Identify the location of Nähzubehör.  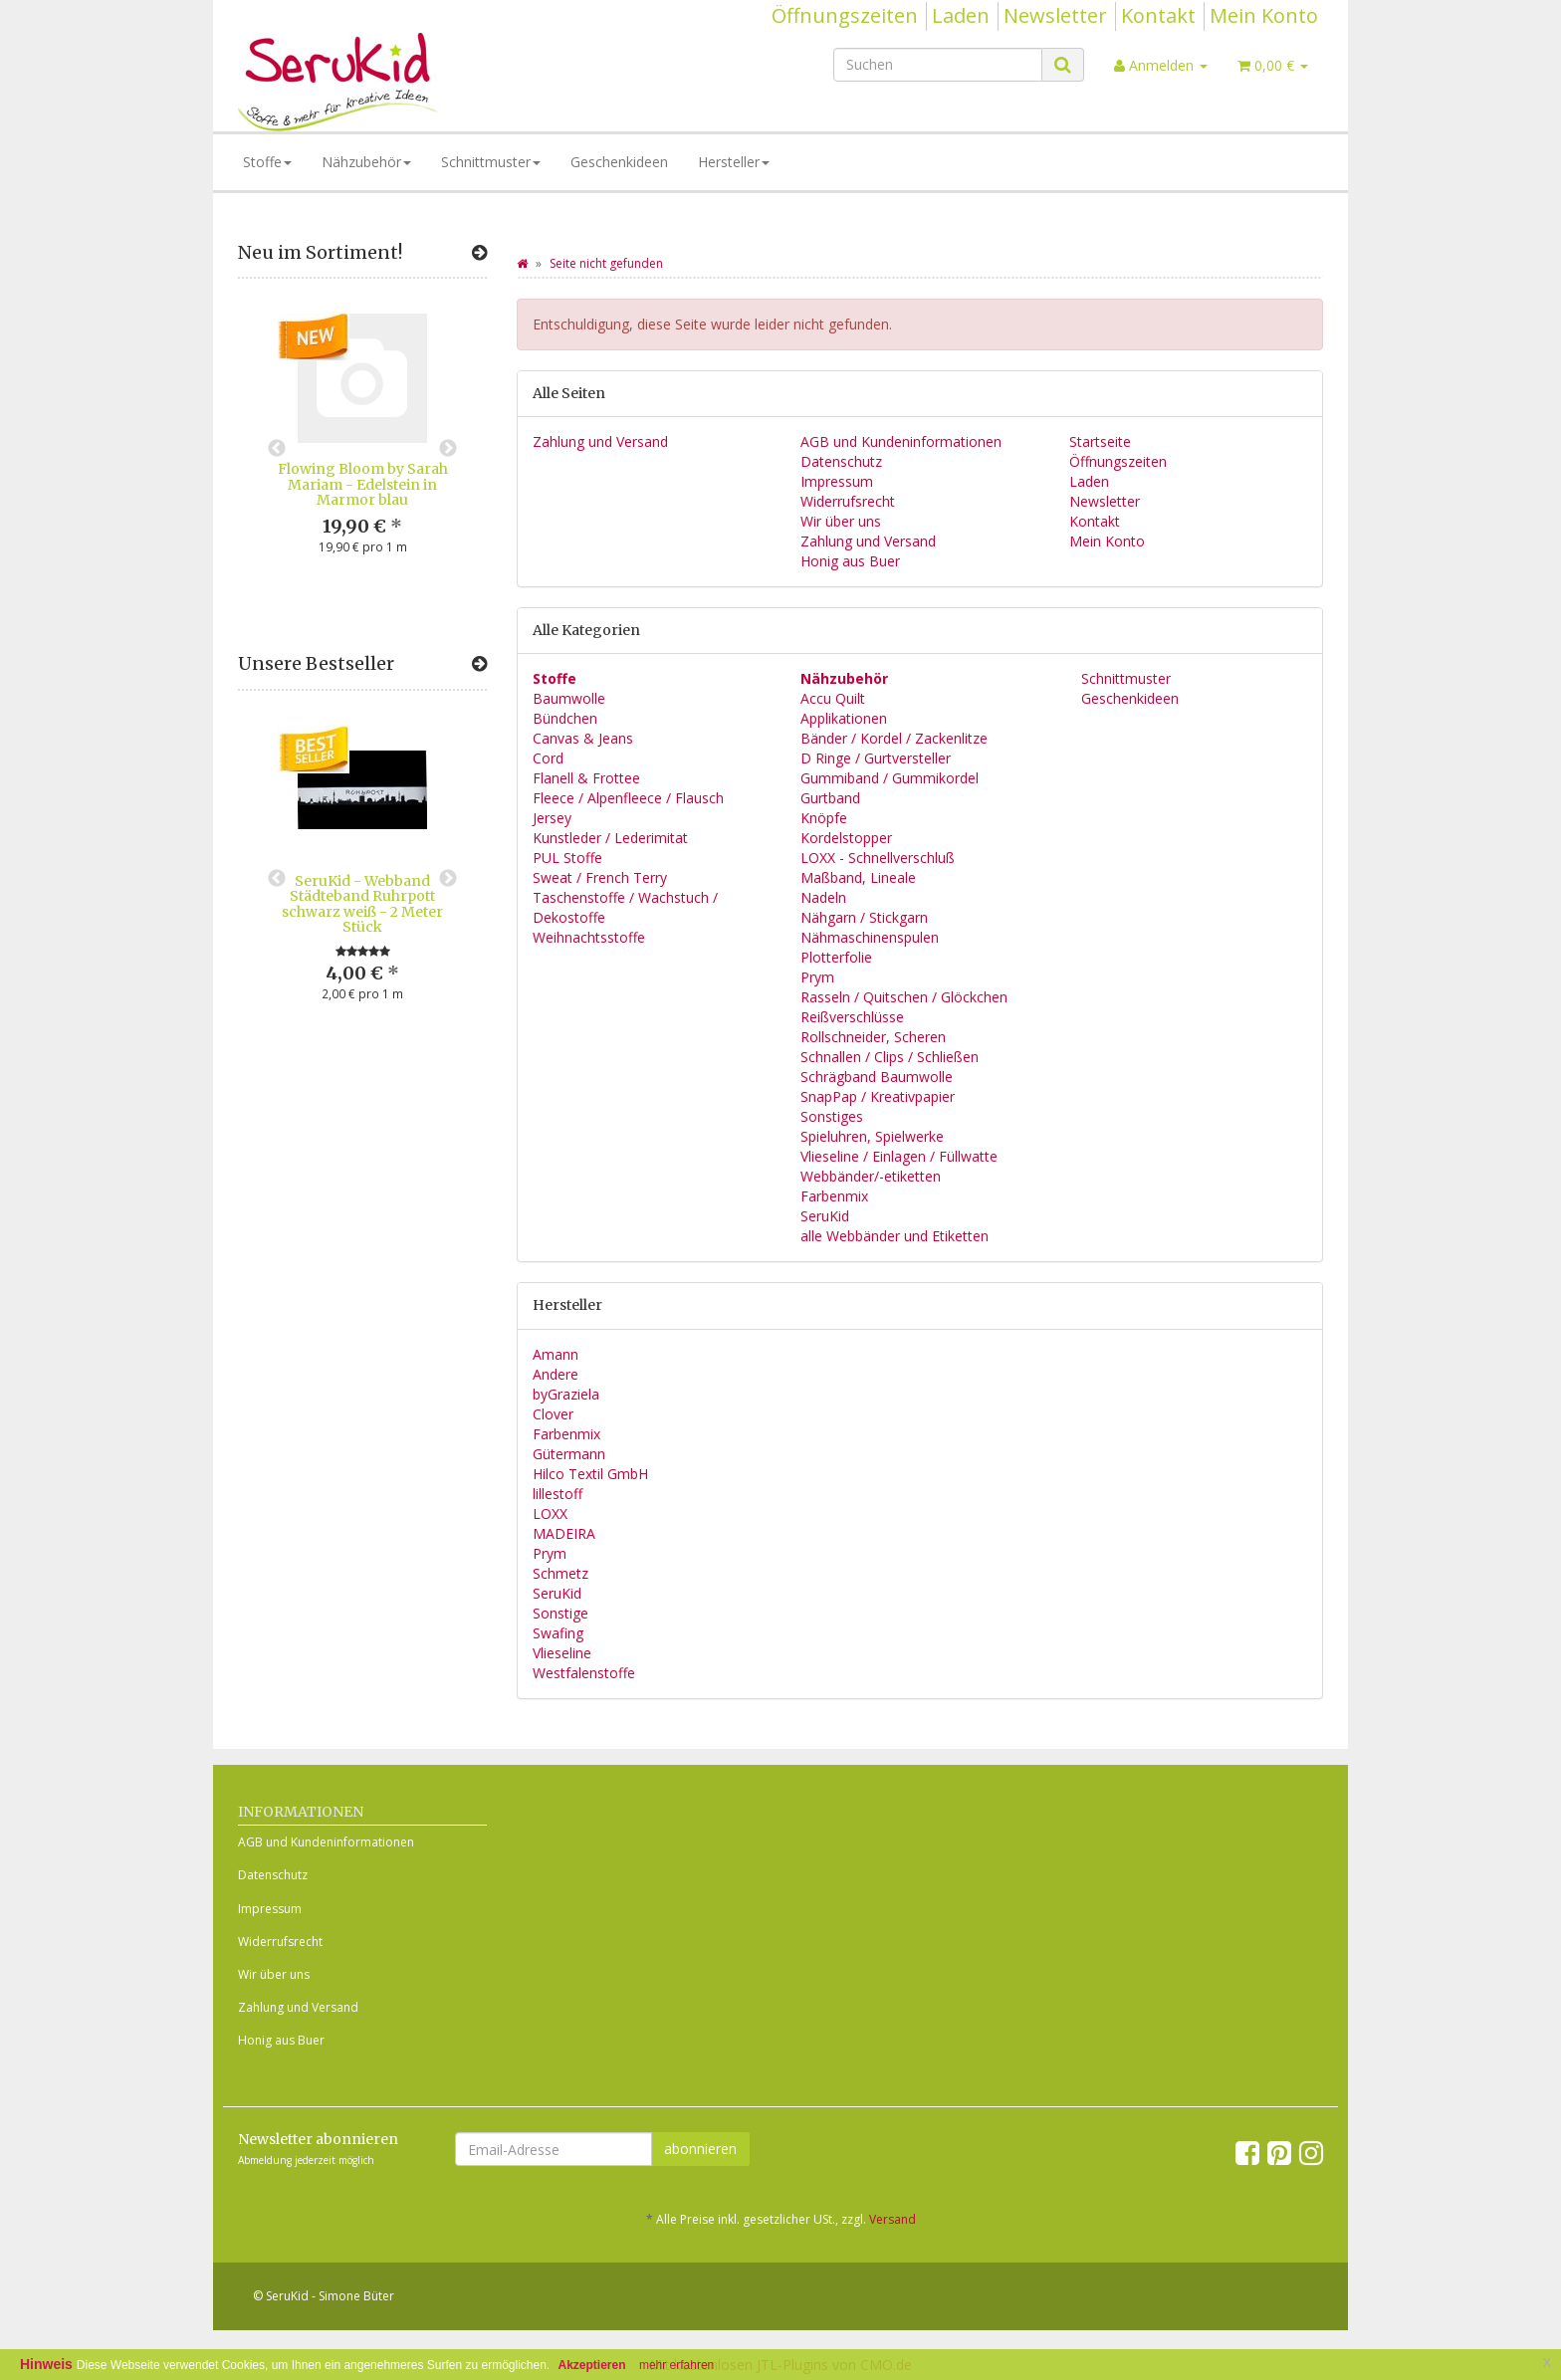
(366, 161).